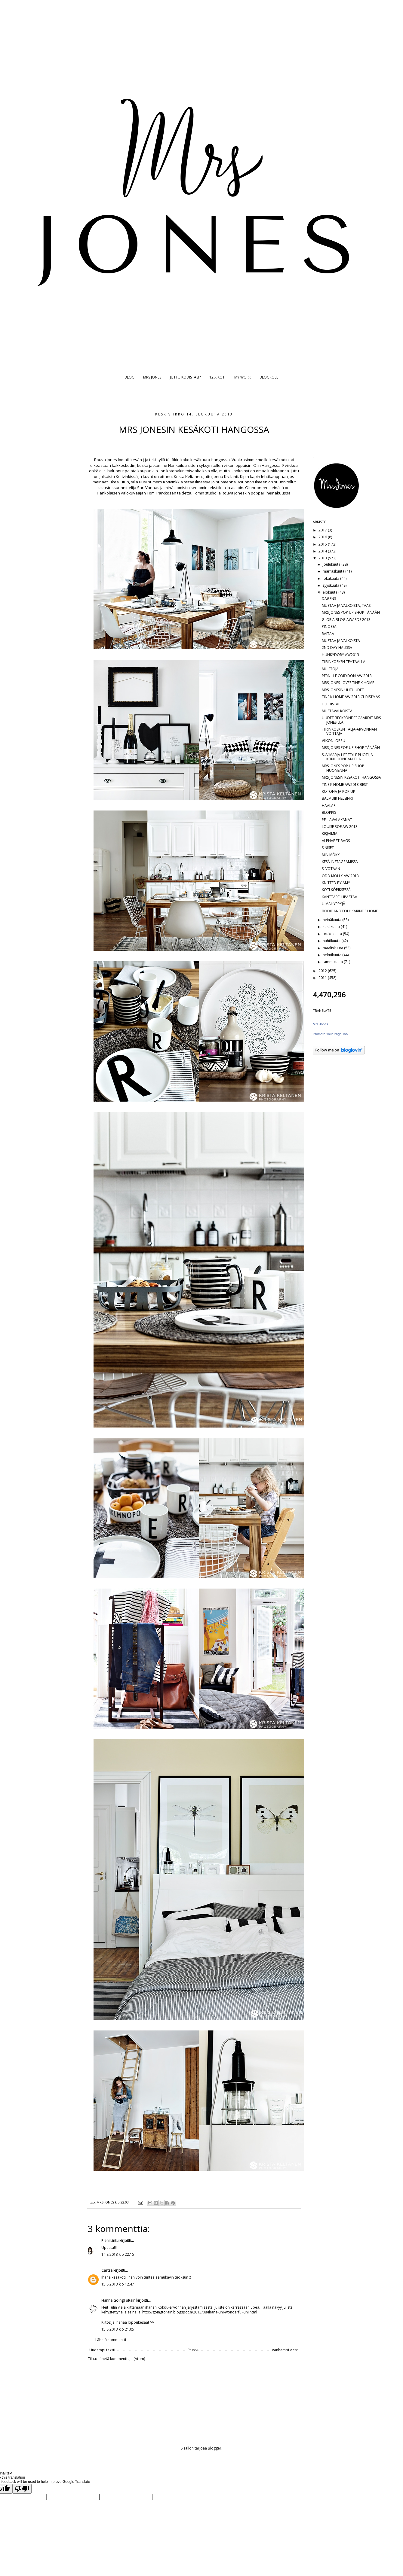 The image size is (403, 2576). Describe the element at coordinates (334, 571) in the screenshot. I see `marraskuuta` at that location.